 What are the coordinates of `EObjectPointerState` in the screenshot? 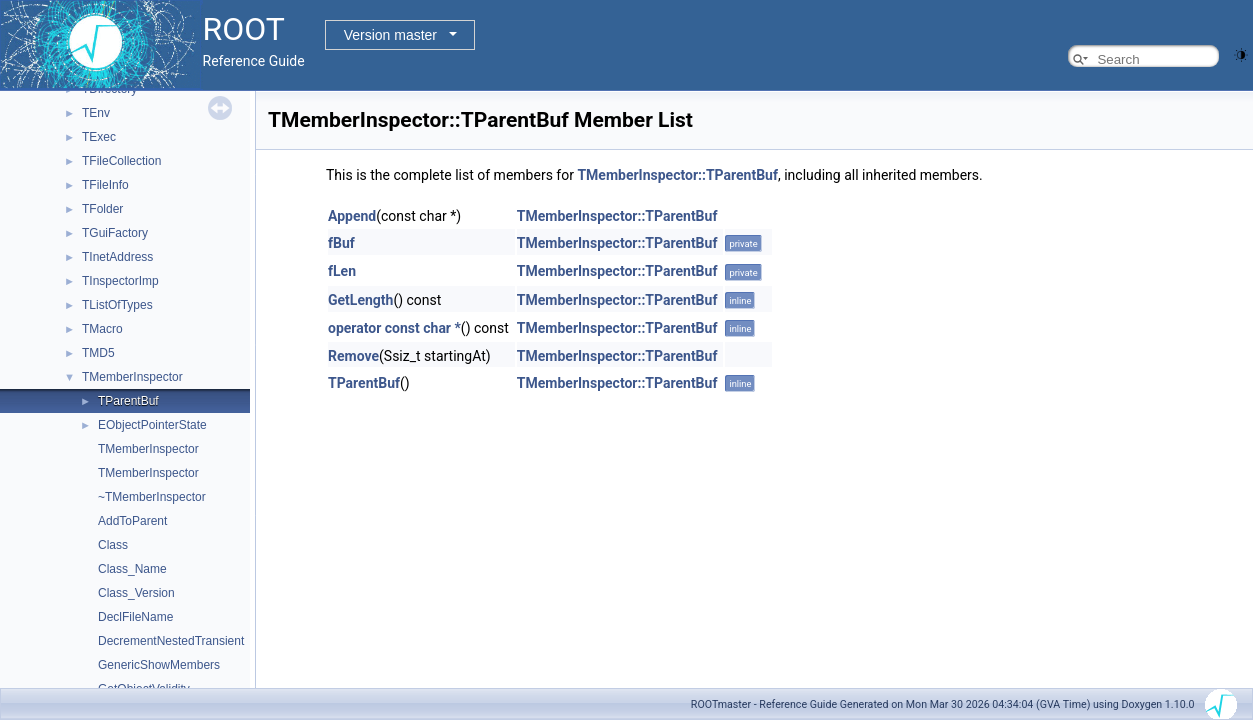 It's located at (152, 425).